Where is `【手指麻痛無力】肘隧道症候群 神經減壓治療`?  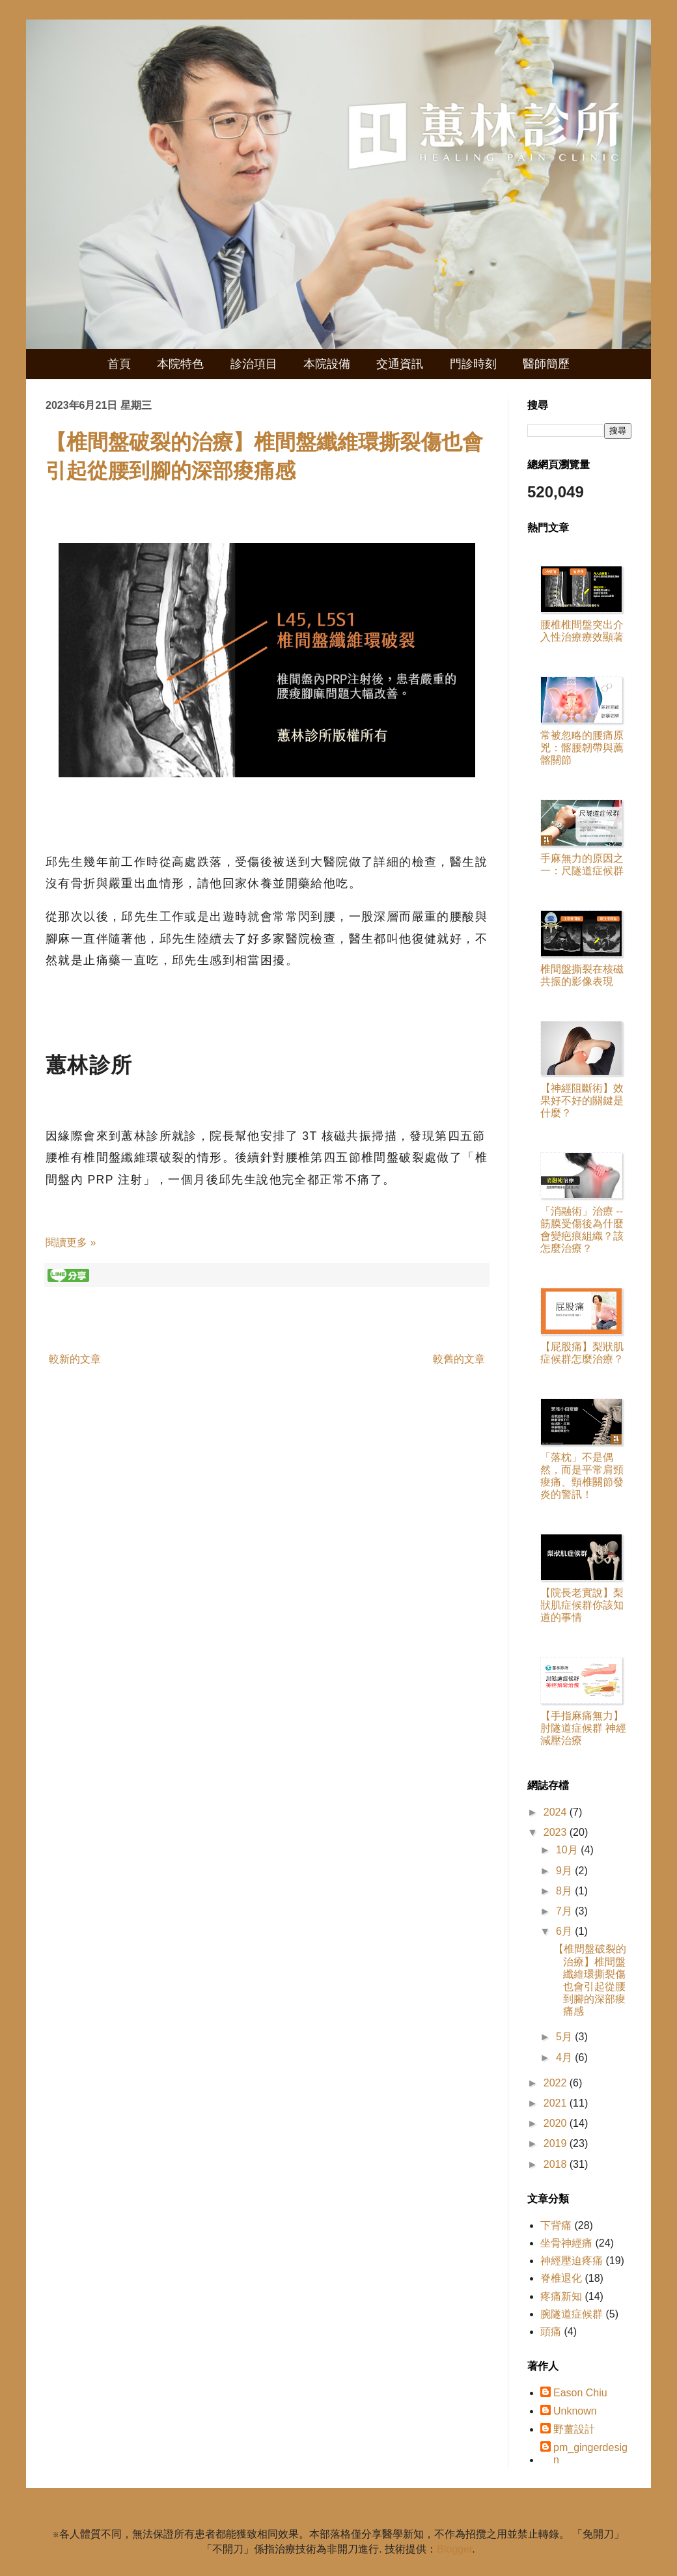 【手指麻痛無力】肘隧道症候群 神經減壓治療 is located at coordinates (583, 1728).